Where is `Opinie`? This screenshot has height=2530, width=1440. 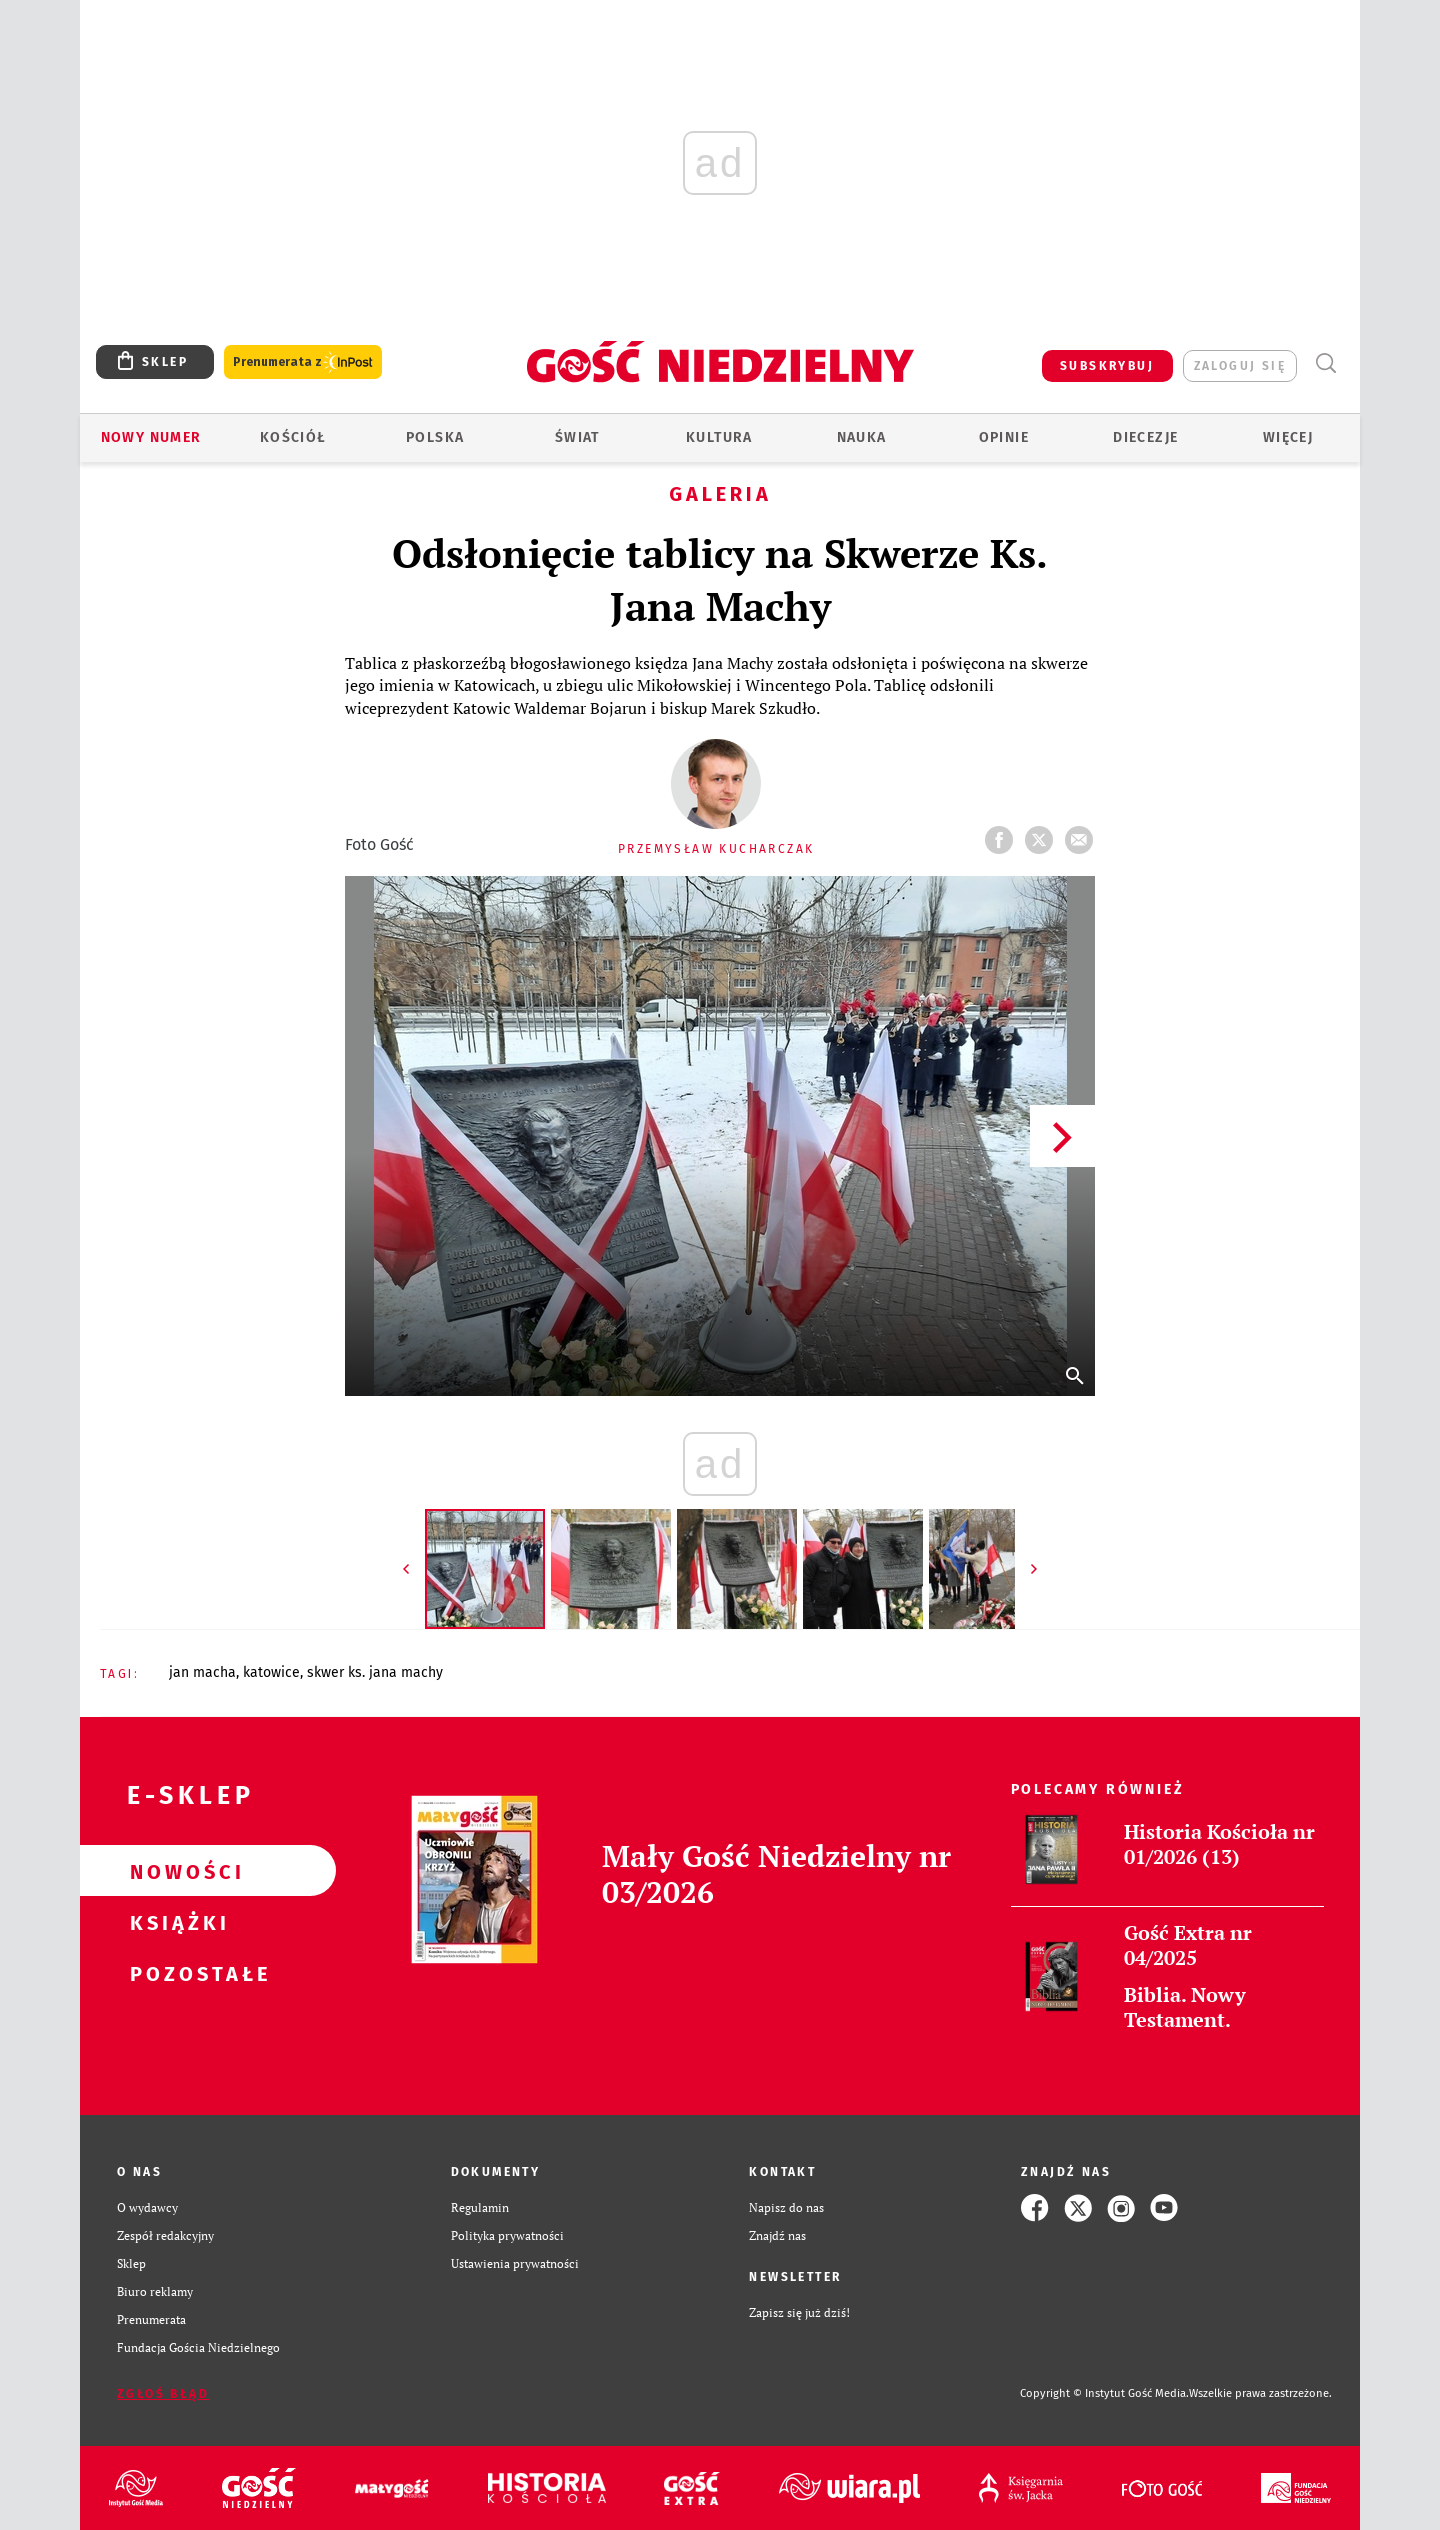 Opinie is located at coordinates (1004, 437).